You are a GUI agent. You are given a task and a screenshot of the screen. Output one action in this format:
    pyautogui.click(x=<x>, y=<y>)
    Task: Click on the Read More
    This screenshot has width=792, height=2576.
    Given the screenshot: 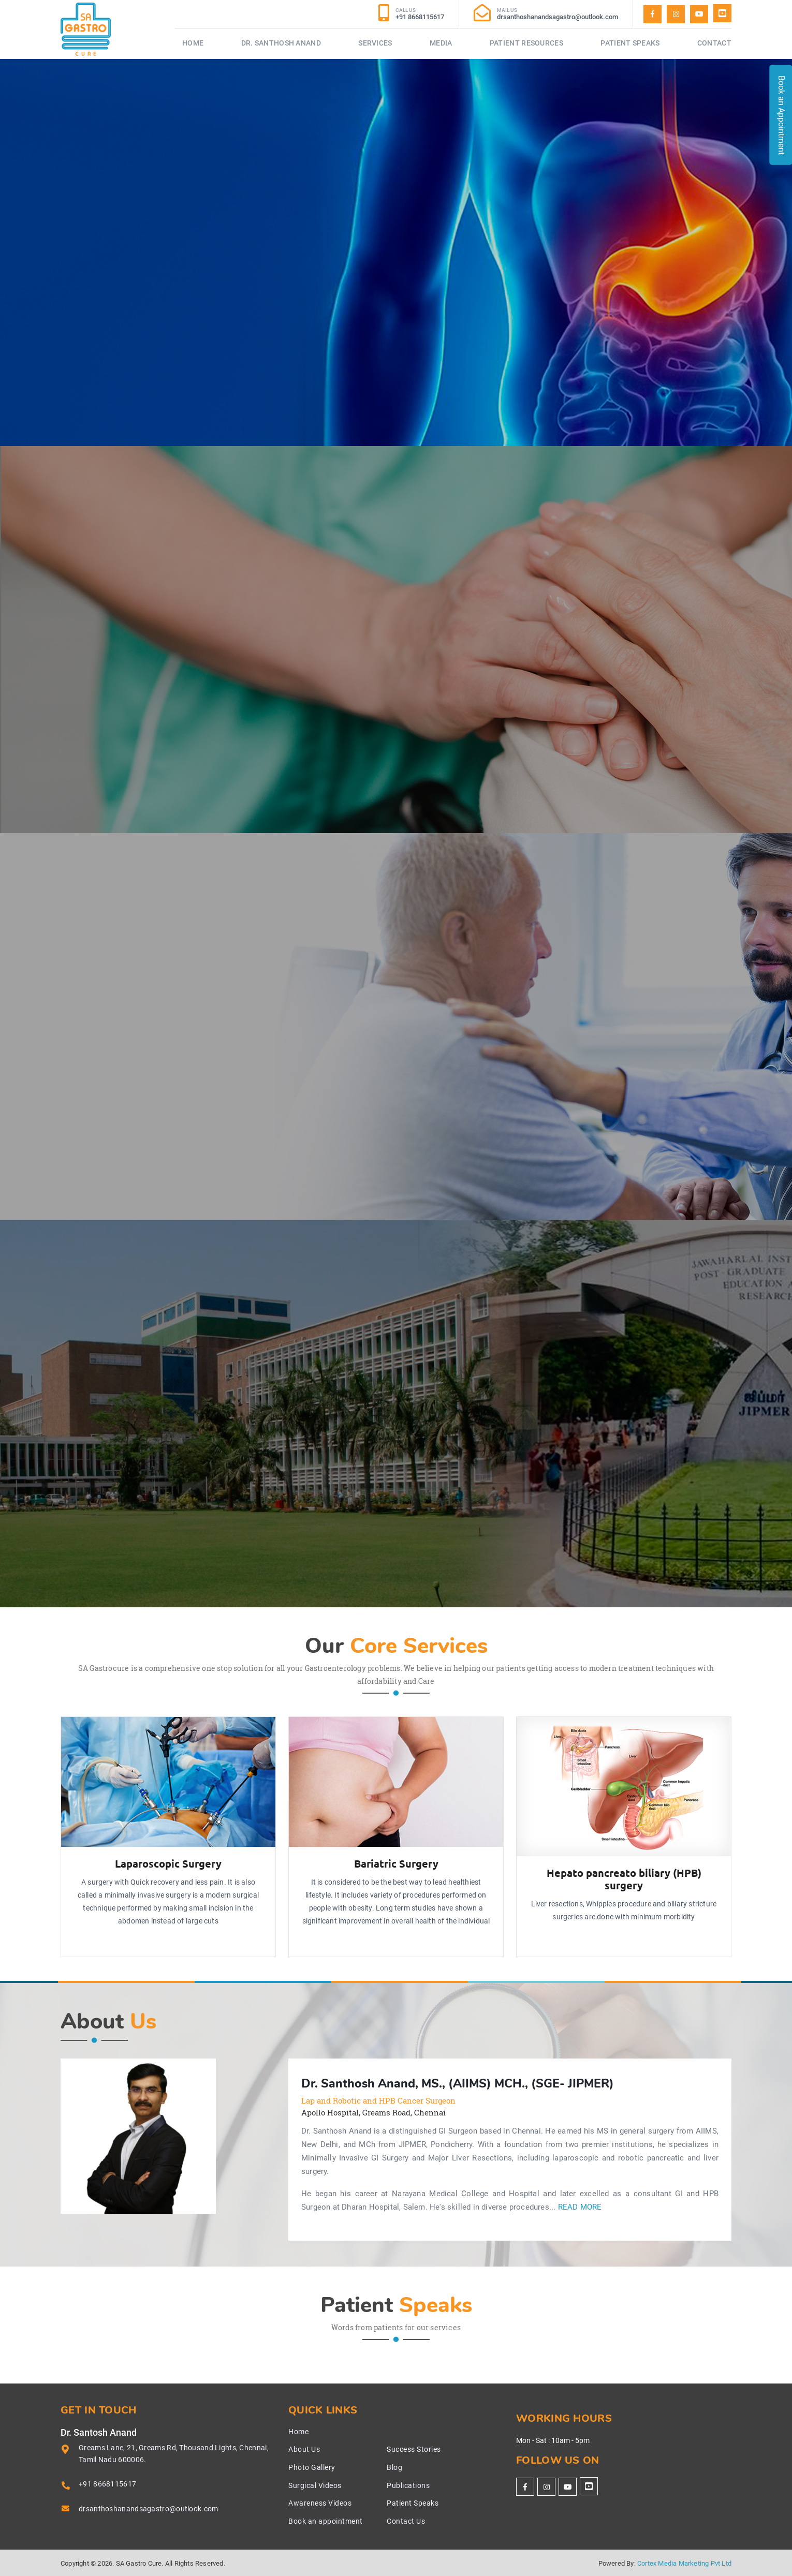 What is the action you would take?
    pyautogui.click(x=580, y=2207)
    